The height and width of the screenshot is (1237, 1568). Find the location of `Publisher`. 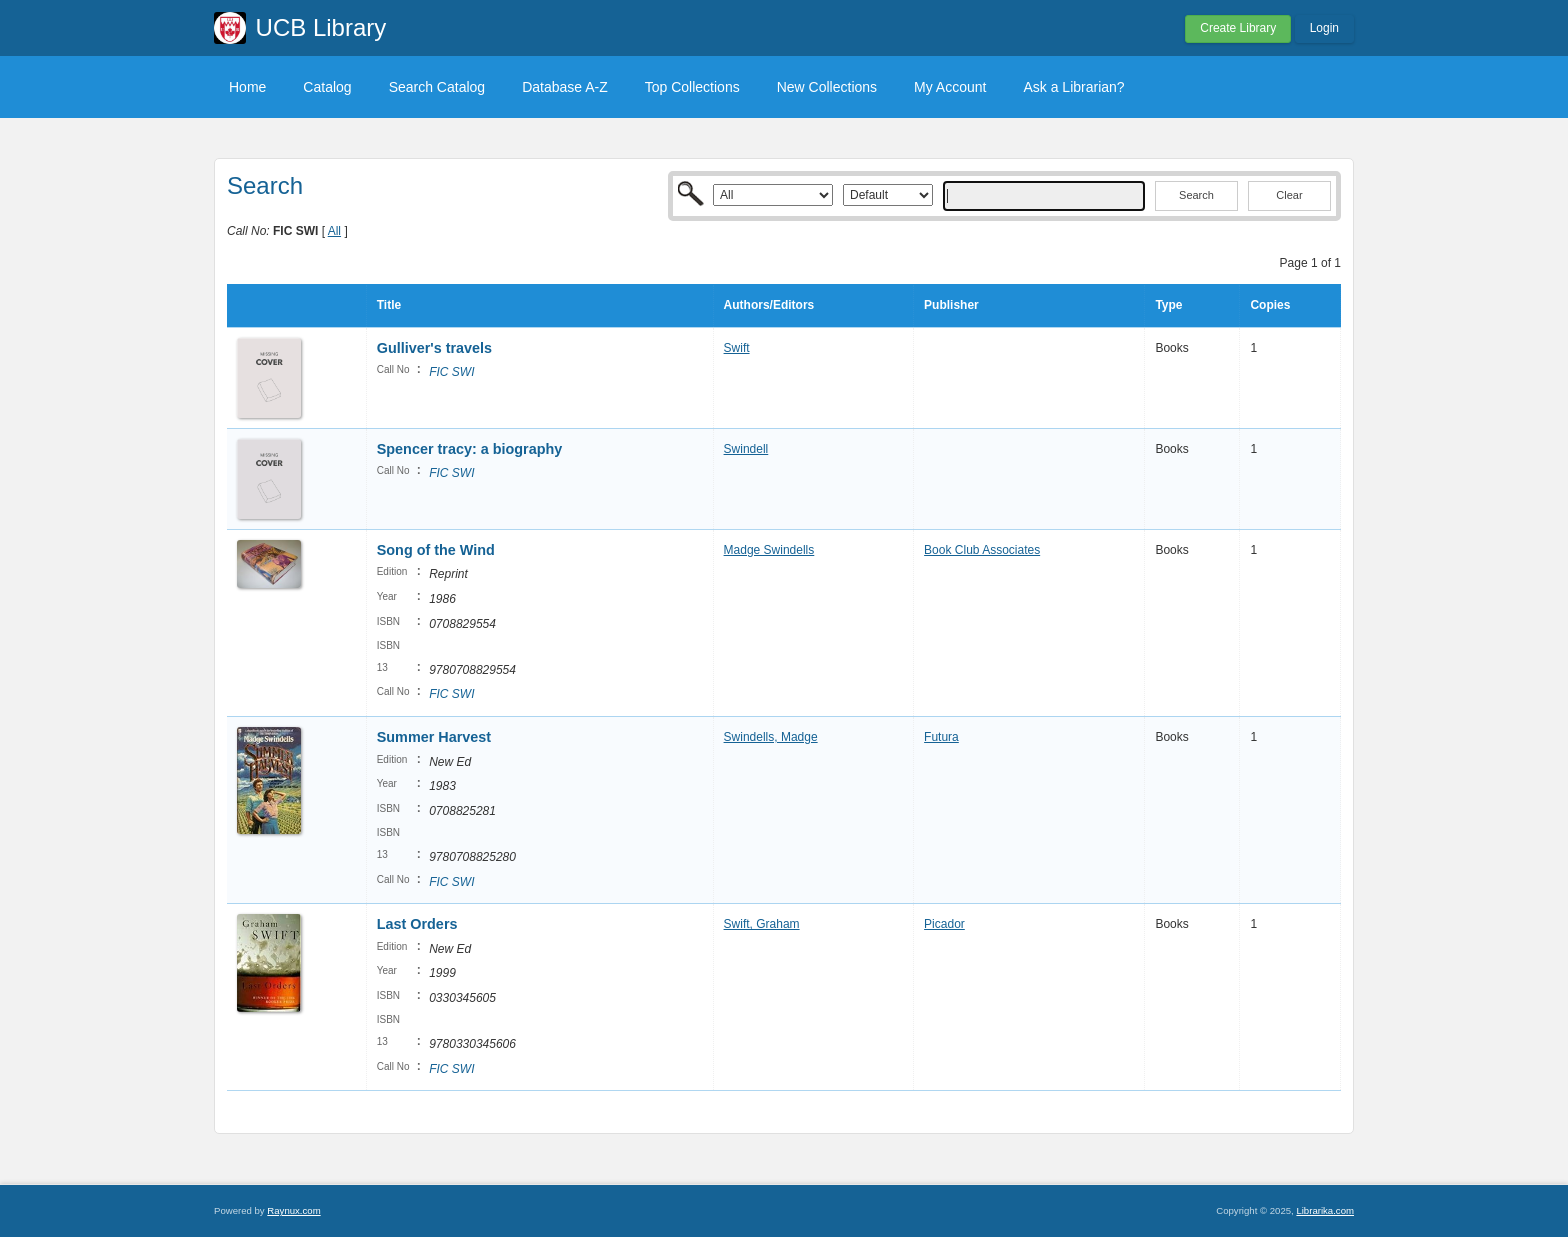

Publisher is located at coordinates (951, 305).